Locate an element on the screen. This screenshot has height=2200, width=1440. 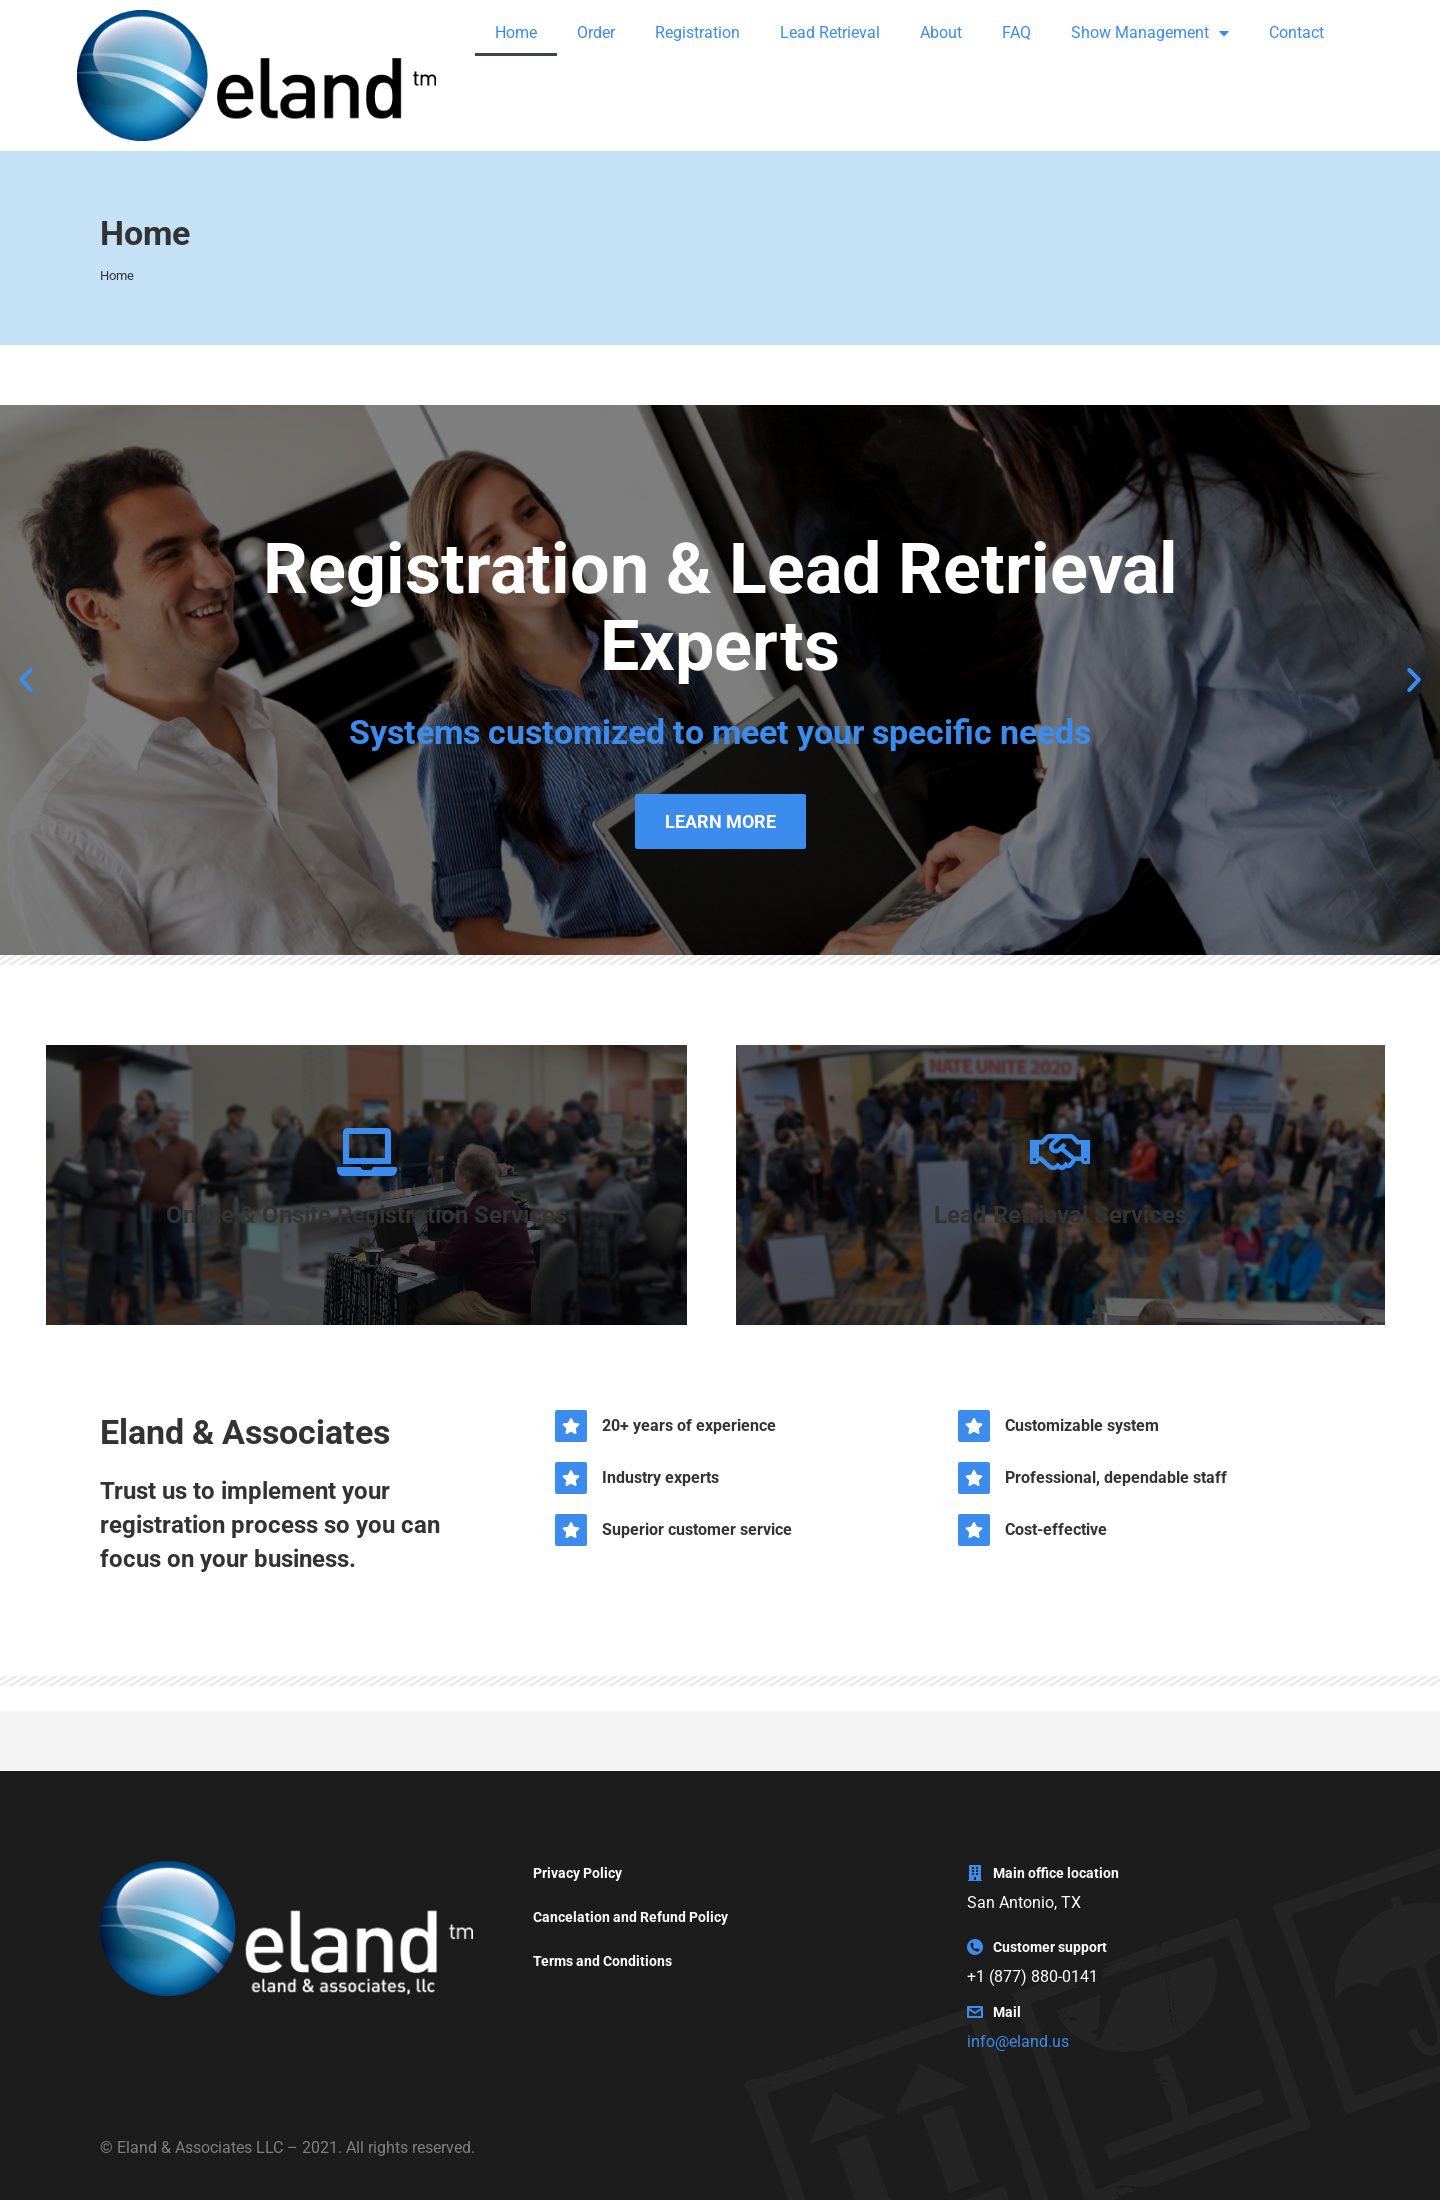
Lead Retrieval is located at coordinates (830, 32).